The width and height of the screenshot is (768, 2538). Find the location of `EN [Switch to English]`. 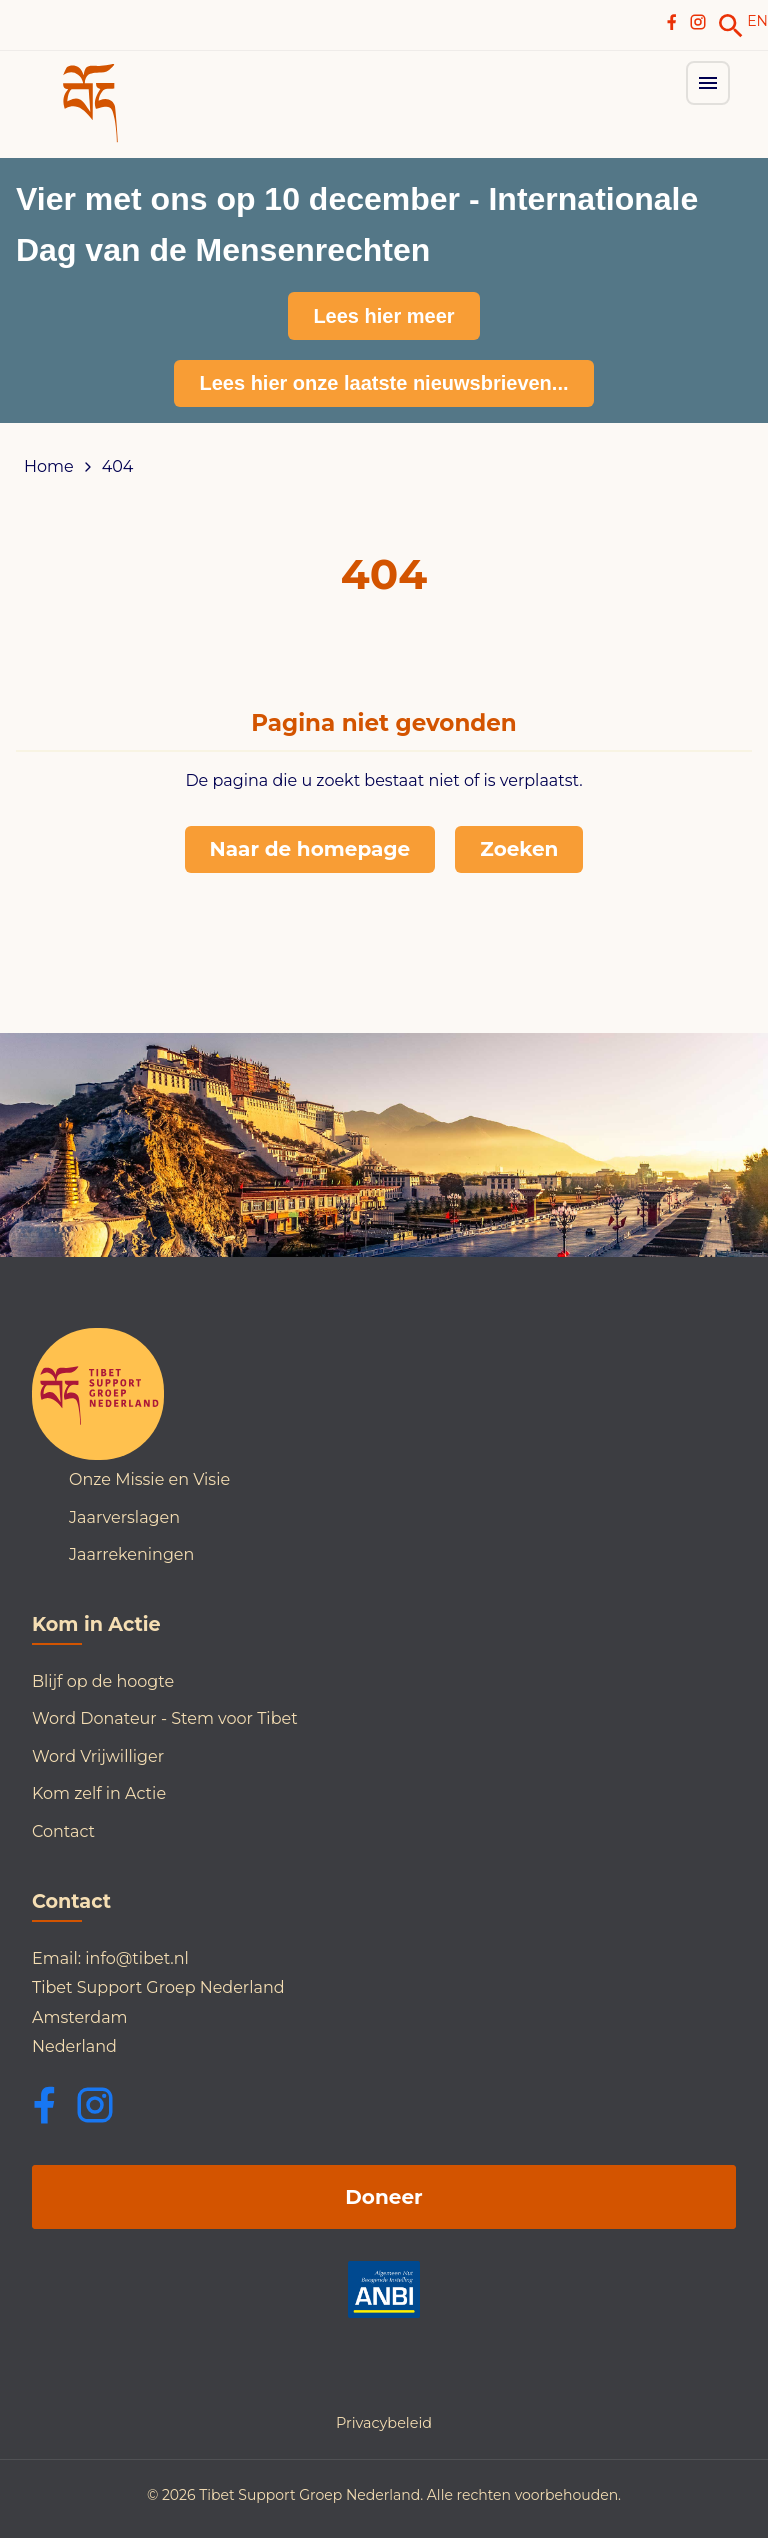

EN [Switch to English] is located at coordinates (757, 21).